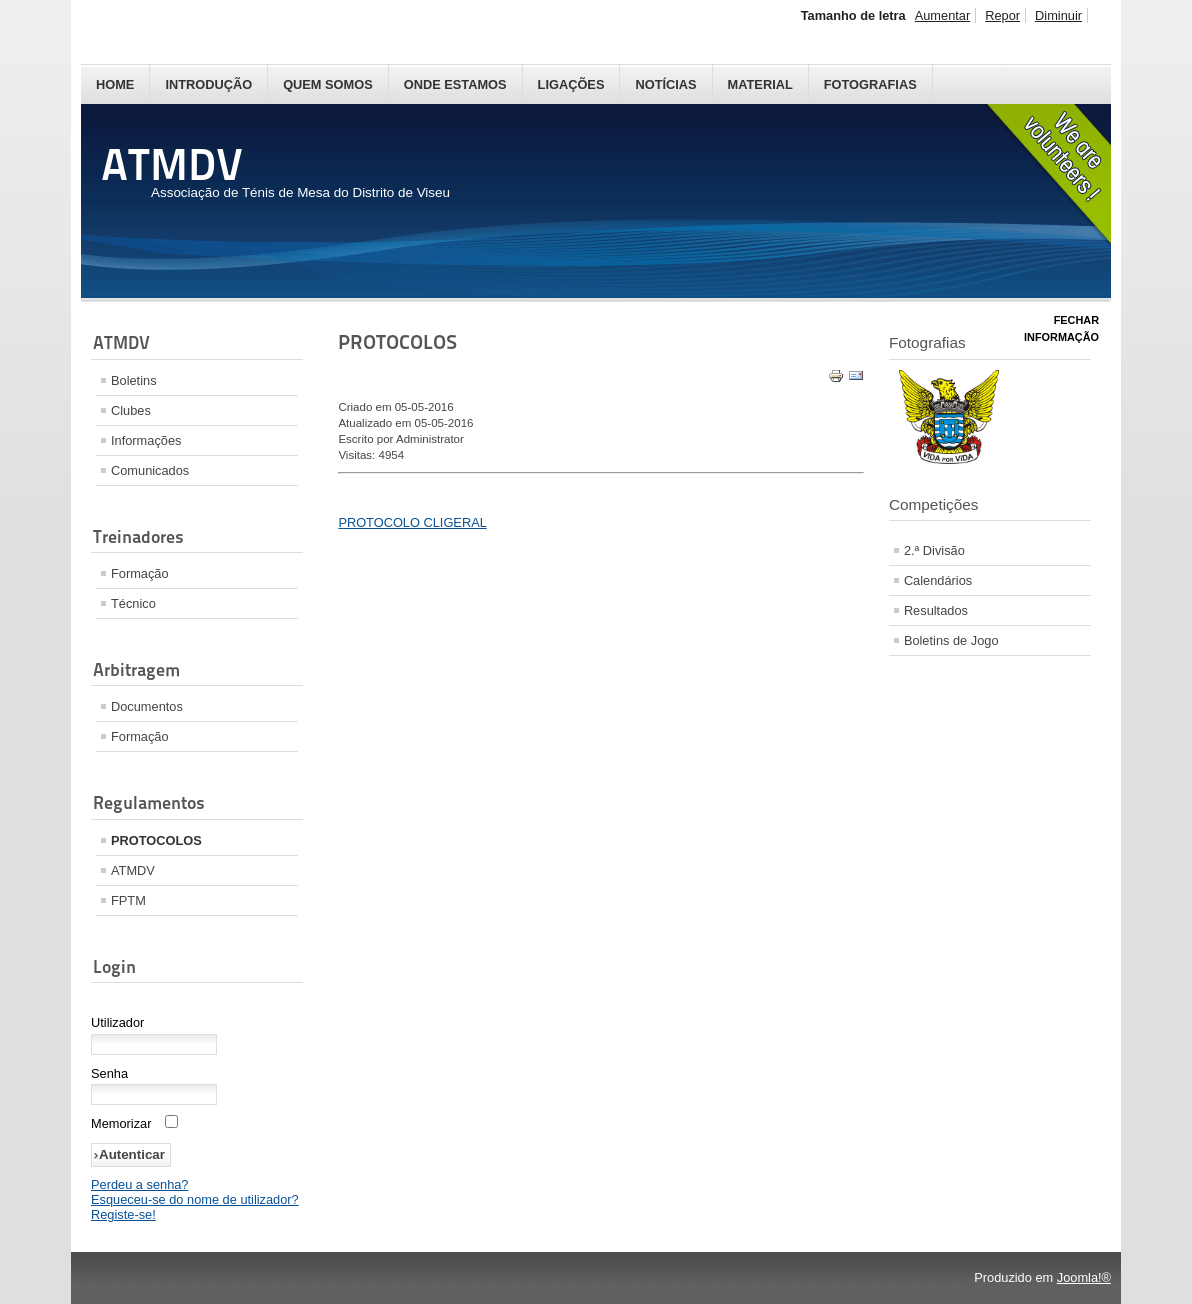 Image resolution: width=1192 pixels, height=1304 pixels. I want to click on Boletins, so click(134, 380).